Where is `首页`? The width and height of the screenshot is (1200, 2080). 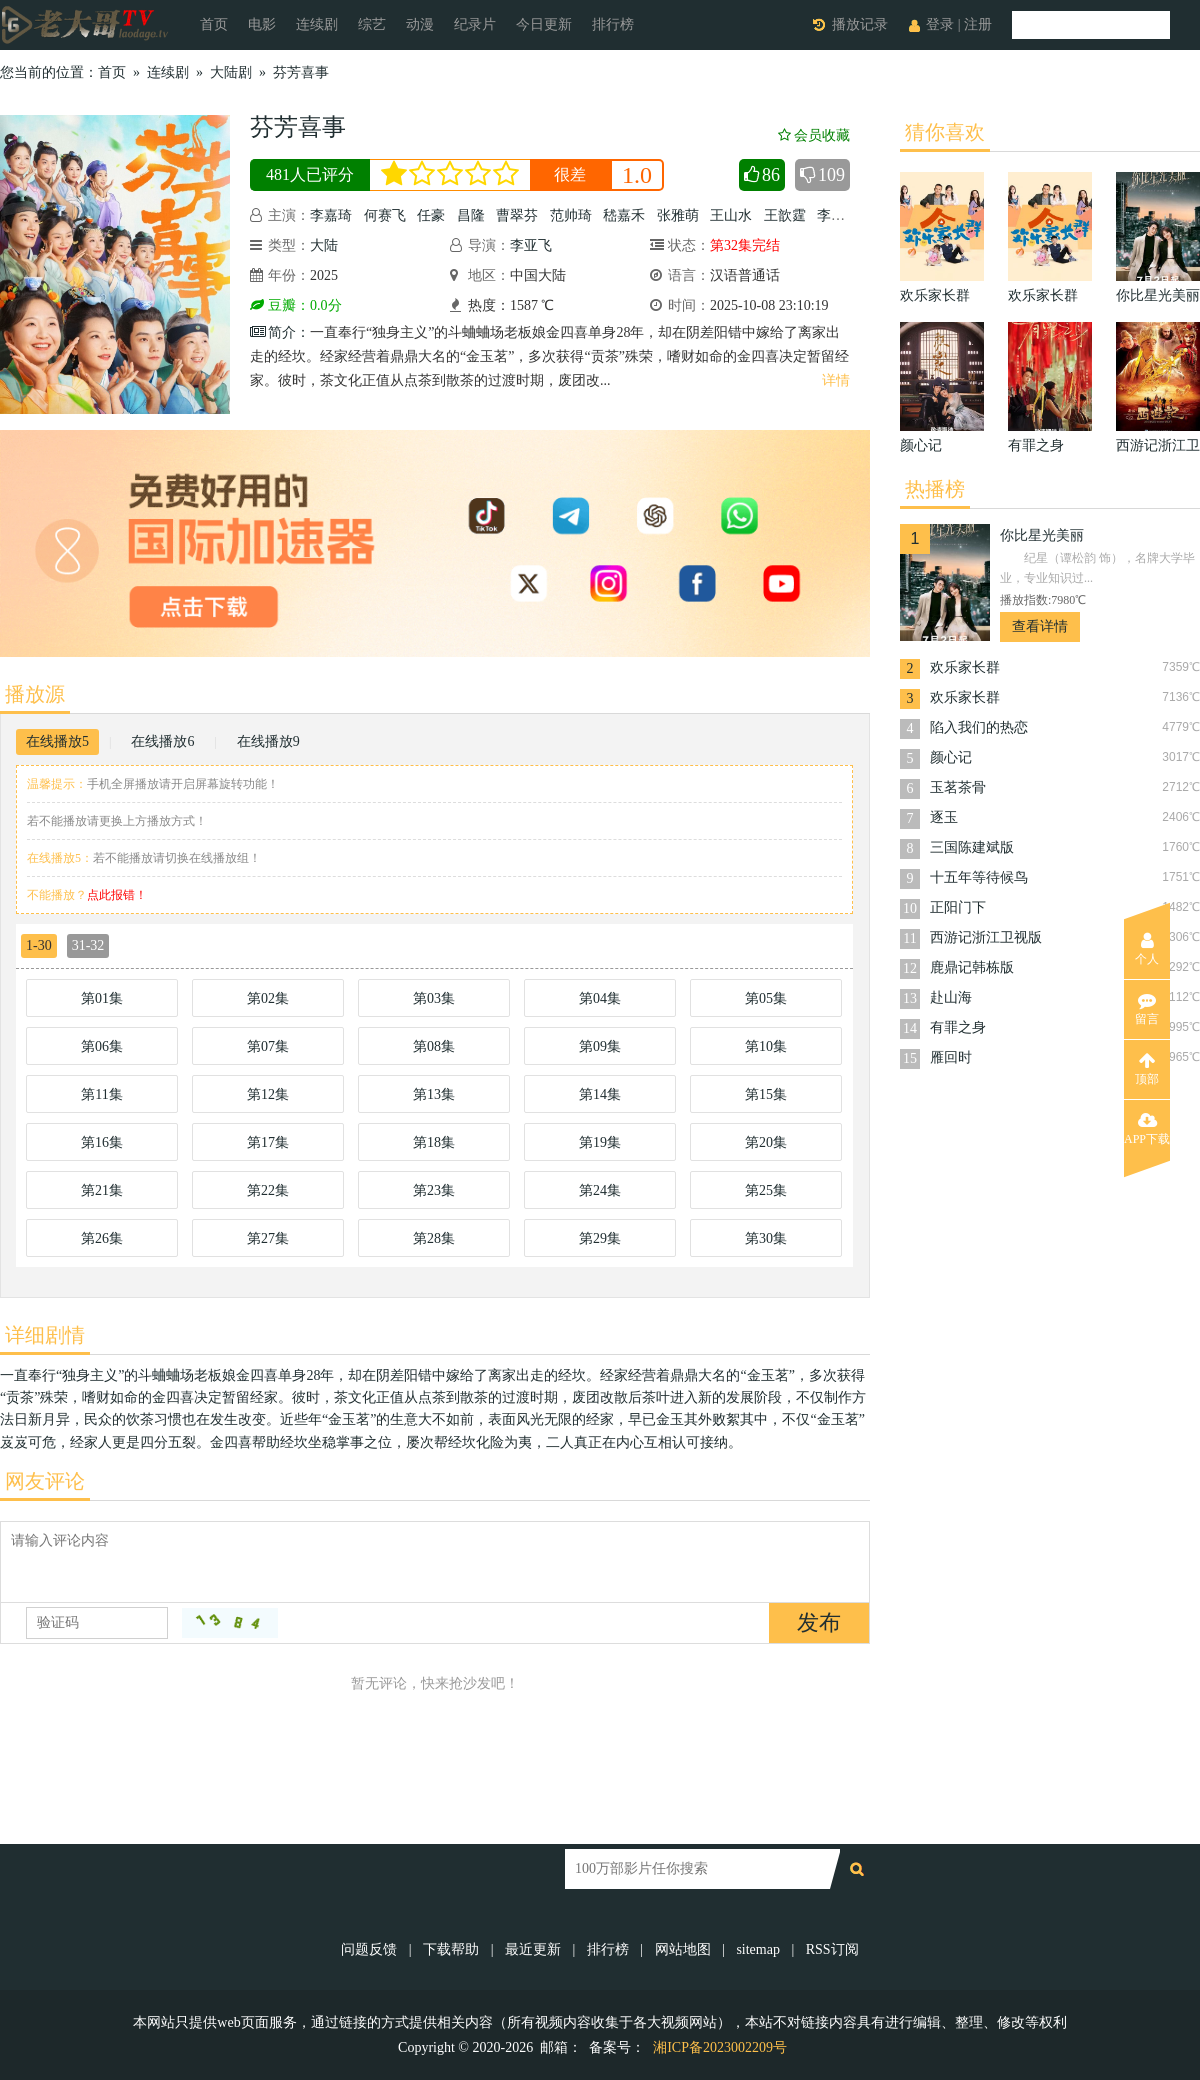 首页 is located at coordinates (214, 24).